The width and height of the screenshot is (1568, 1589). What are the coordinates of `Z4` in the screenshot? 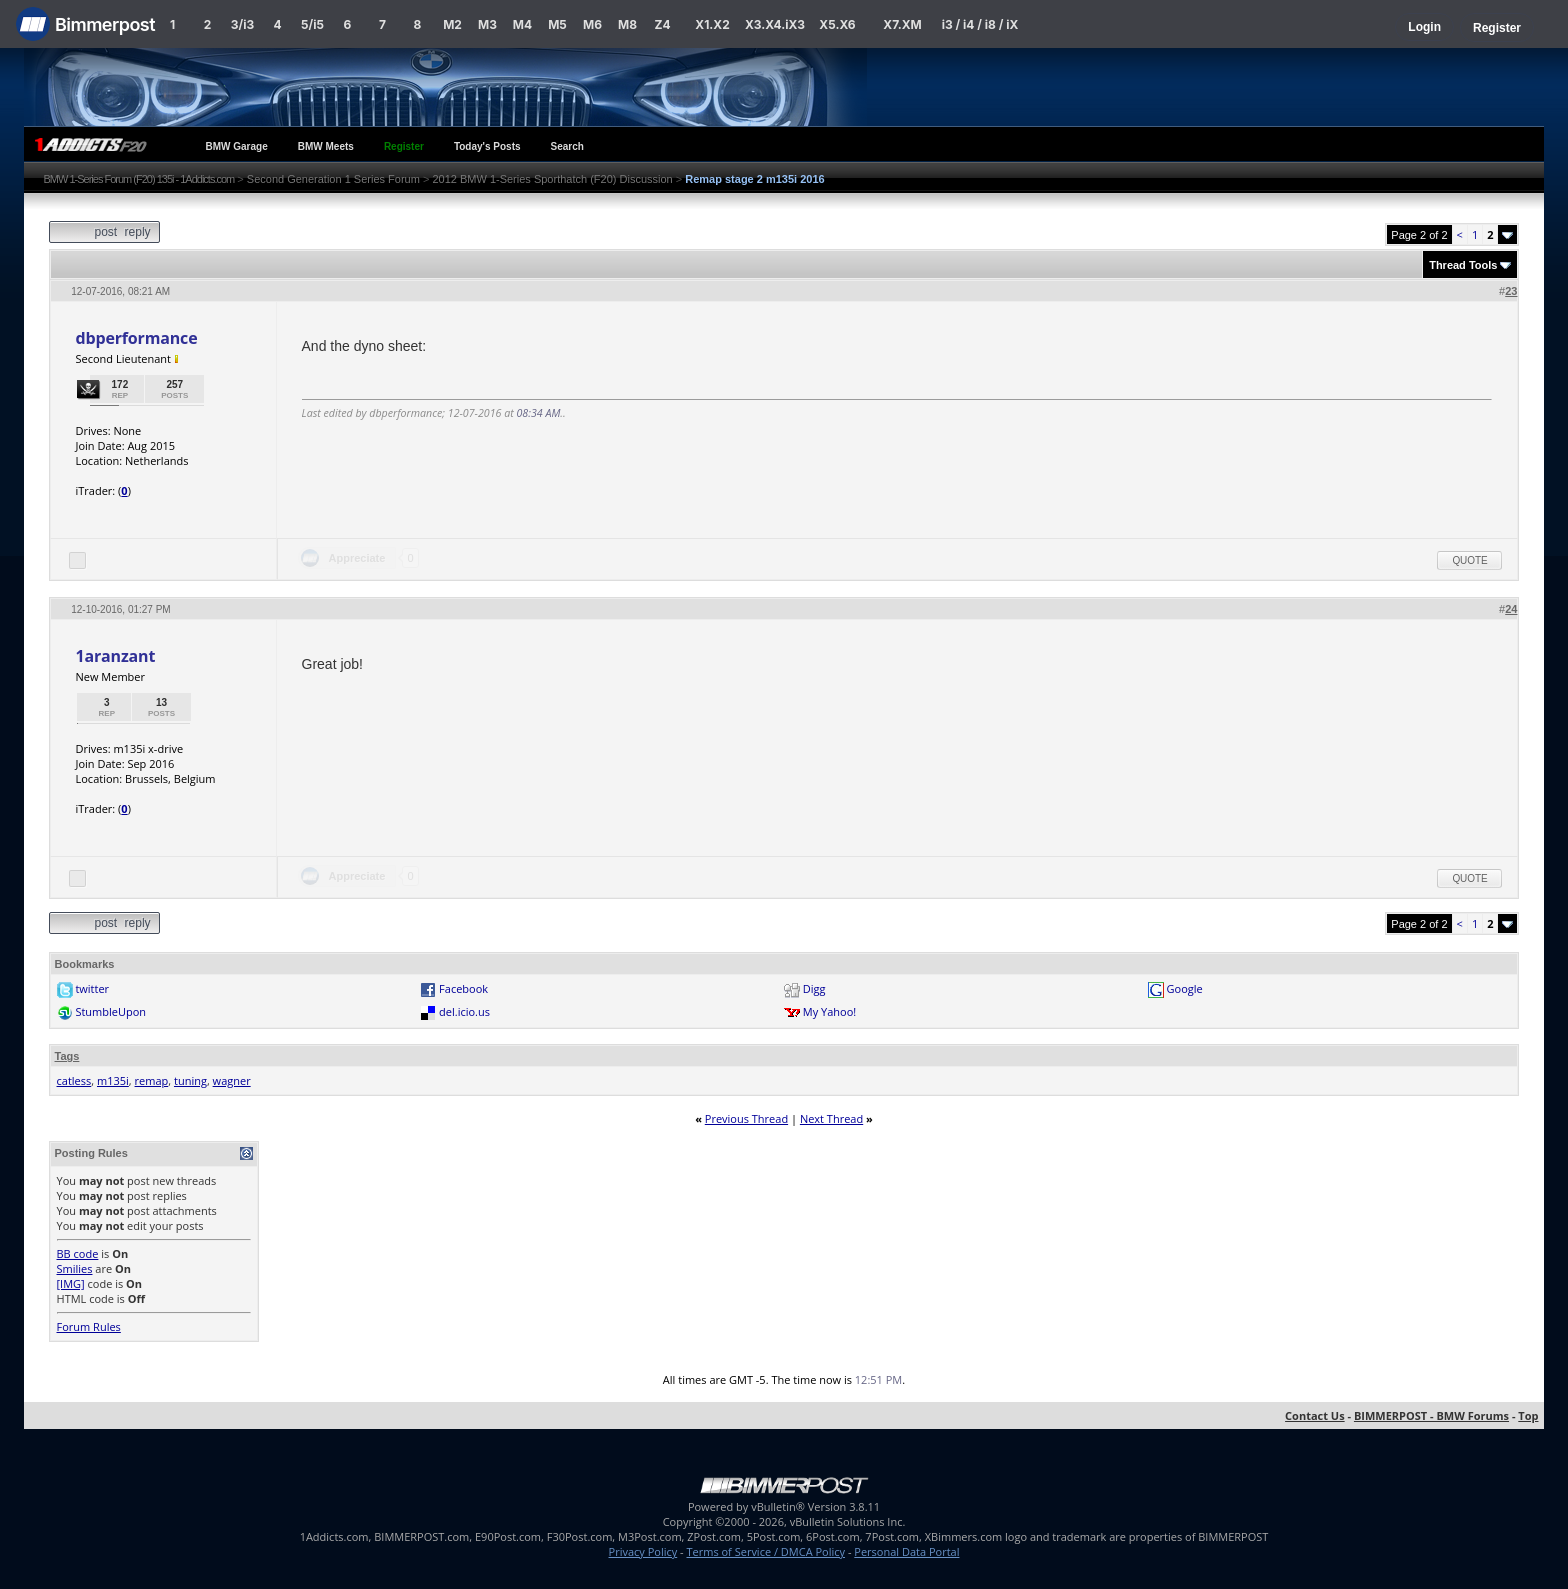 It's located at (662, 24).